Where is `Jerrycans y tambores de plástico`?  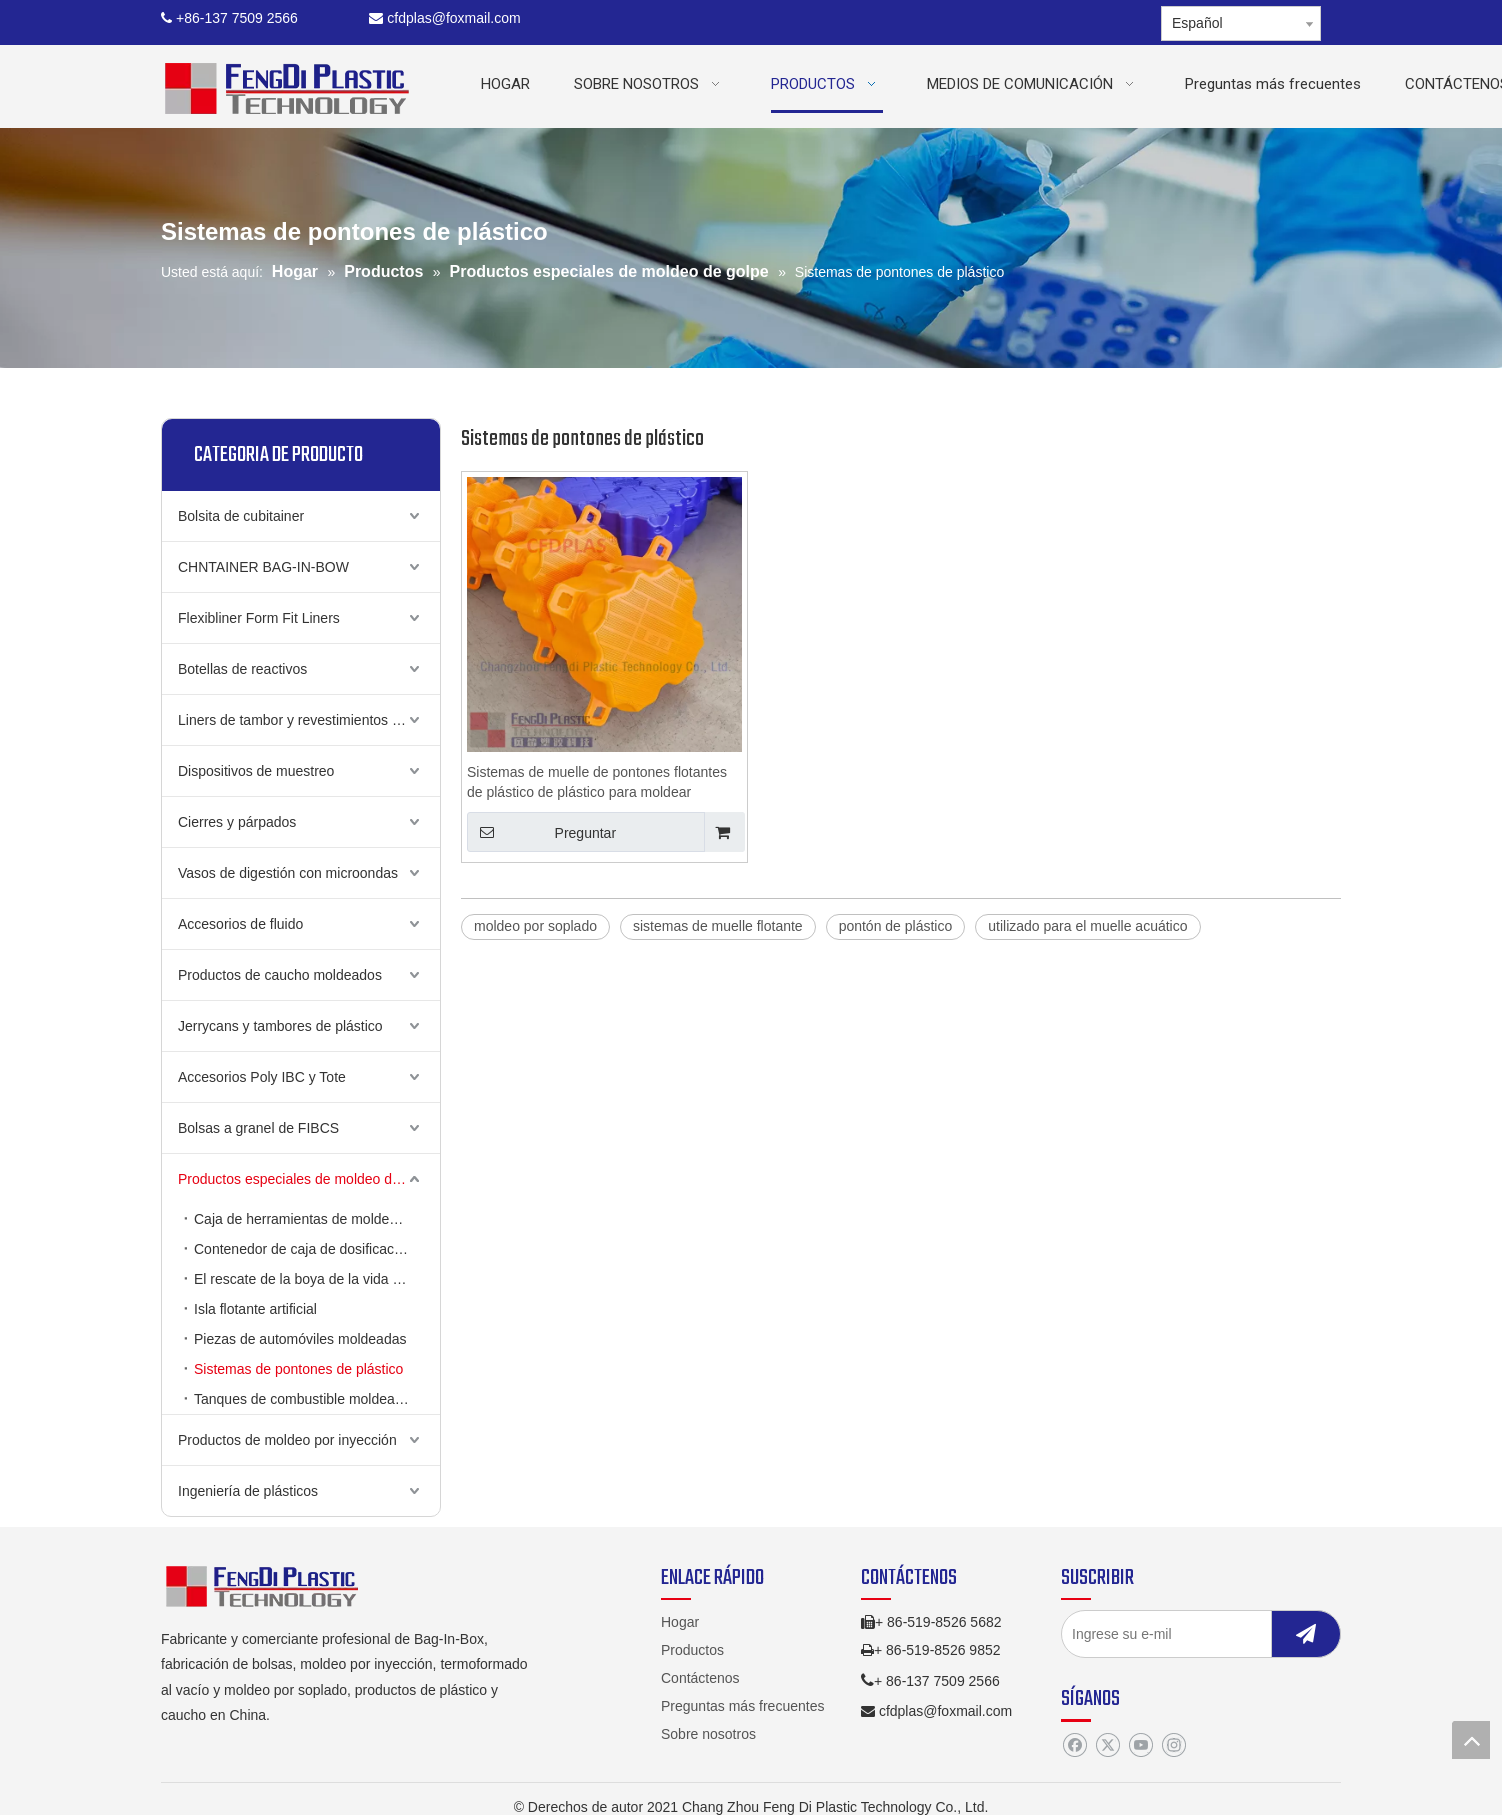 Jerrycans y tambores de plástico is located at coordinates (280, 1026).